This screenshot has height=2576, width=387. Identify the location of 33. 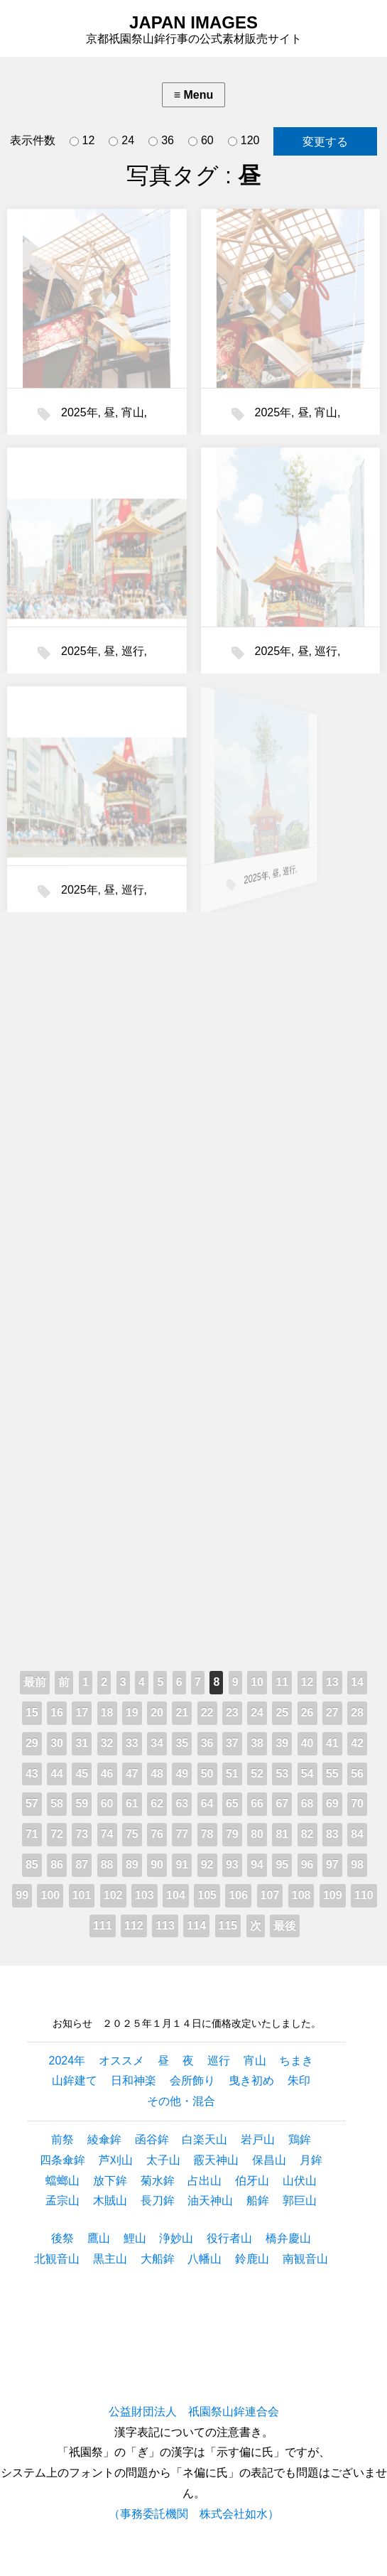
(132, 1743).